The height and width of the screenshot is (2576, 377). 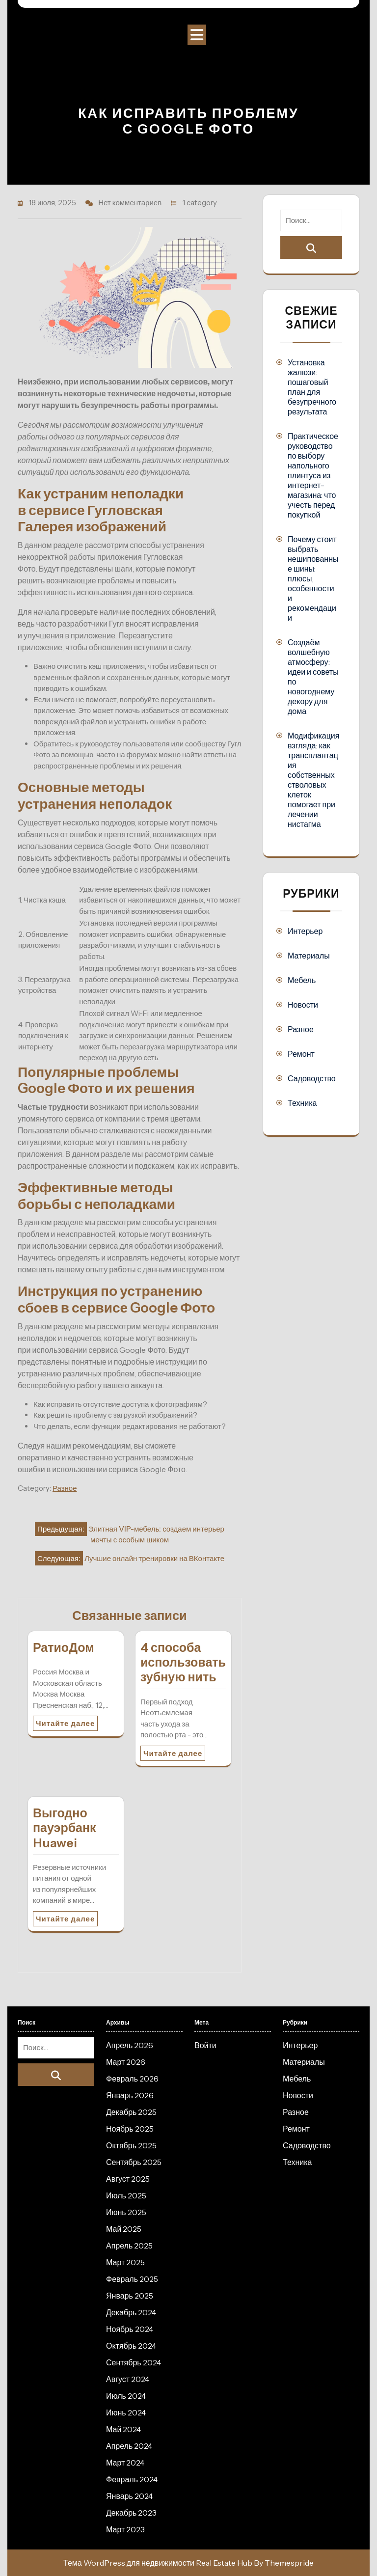 I want to click on Январь 2024, so click(x=129, y=2496).